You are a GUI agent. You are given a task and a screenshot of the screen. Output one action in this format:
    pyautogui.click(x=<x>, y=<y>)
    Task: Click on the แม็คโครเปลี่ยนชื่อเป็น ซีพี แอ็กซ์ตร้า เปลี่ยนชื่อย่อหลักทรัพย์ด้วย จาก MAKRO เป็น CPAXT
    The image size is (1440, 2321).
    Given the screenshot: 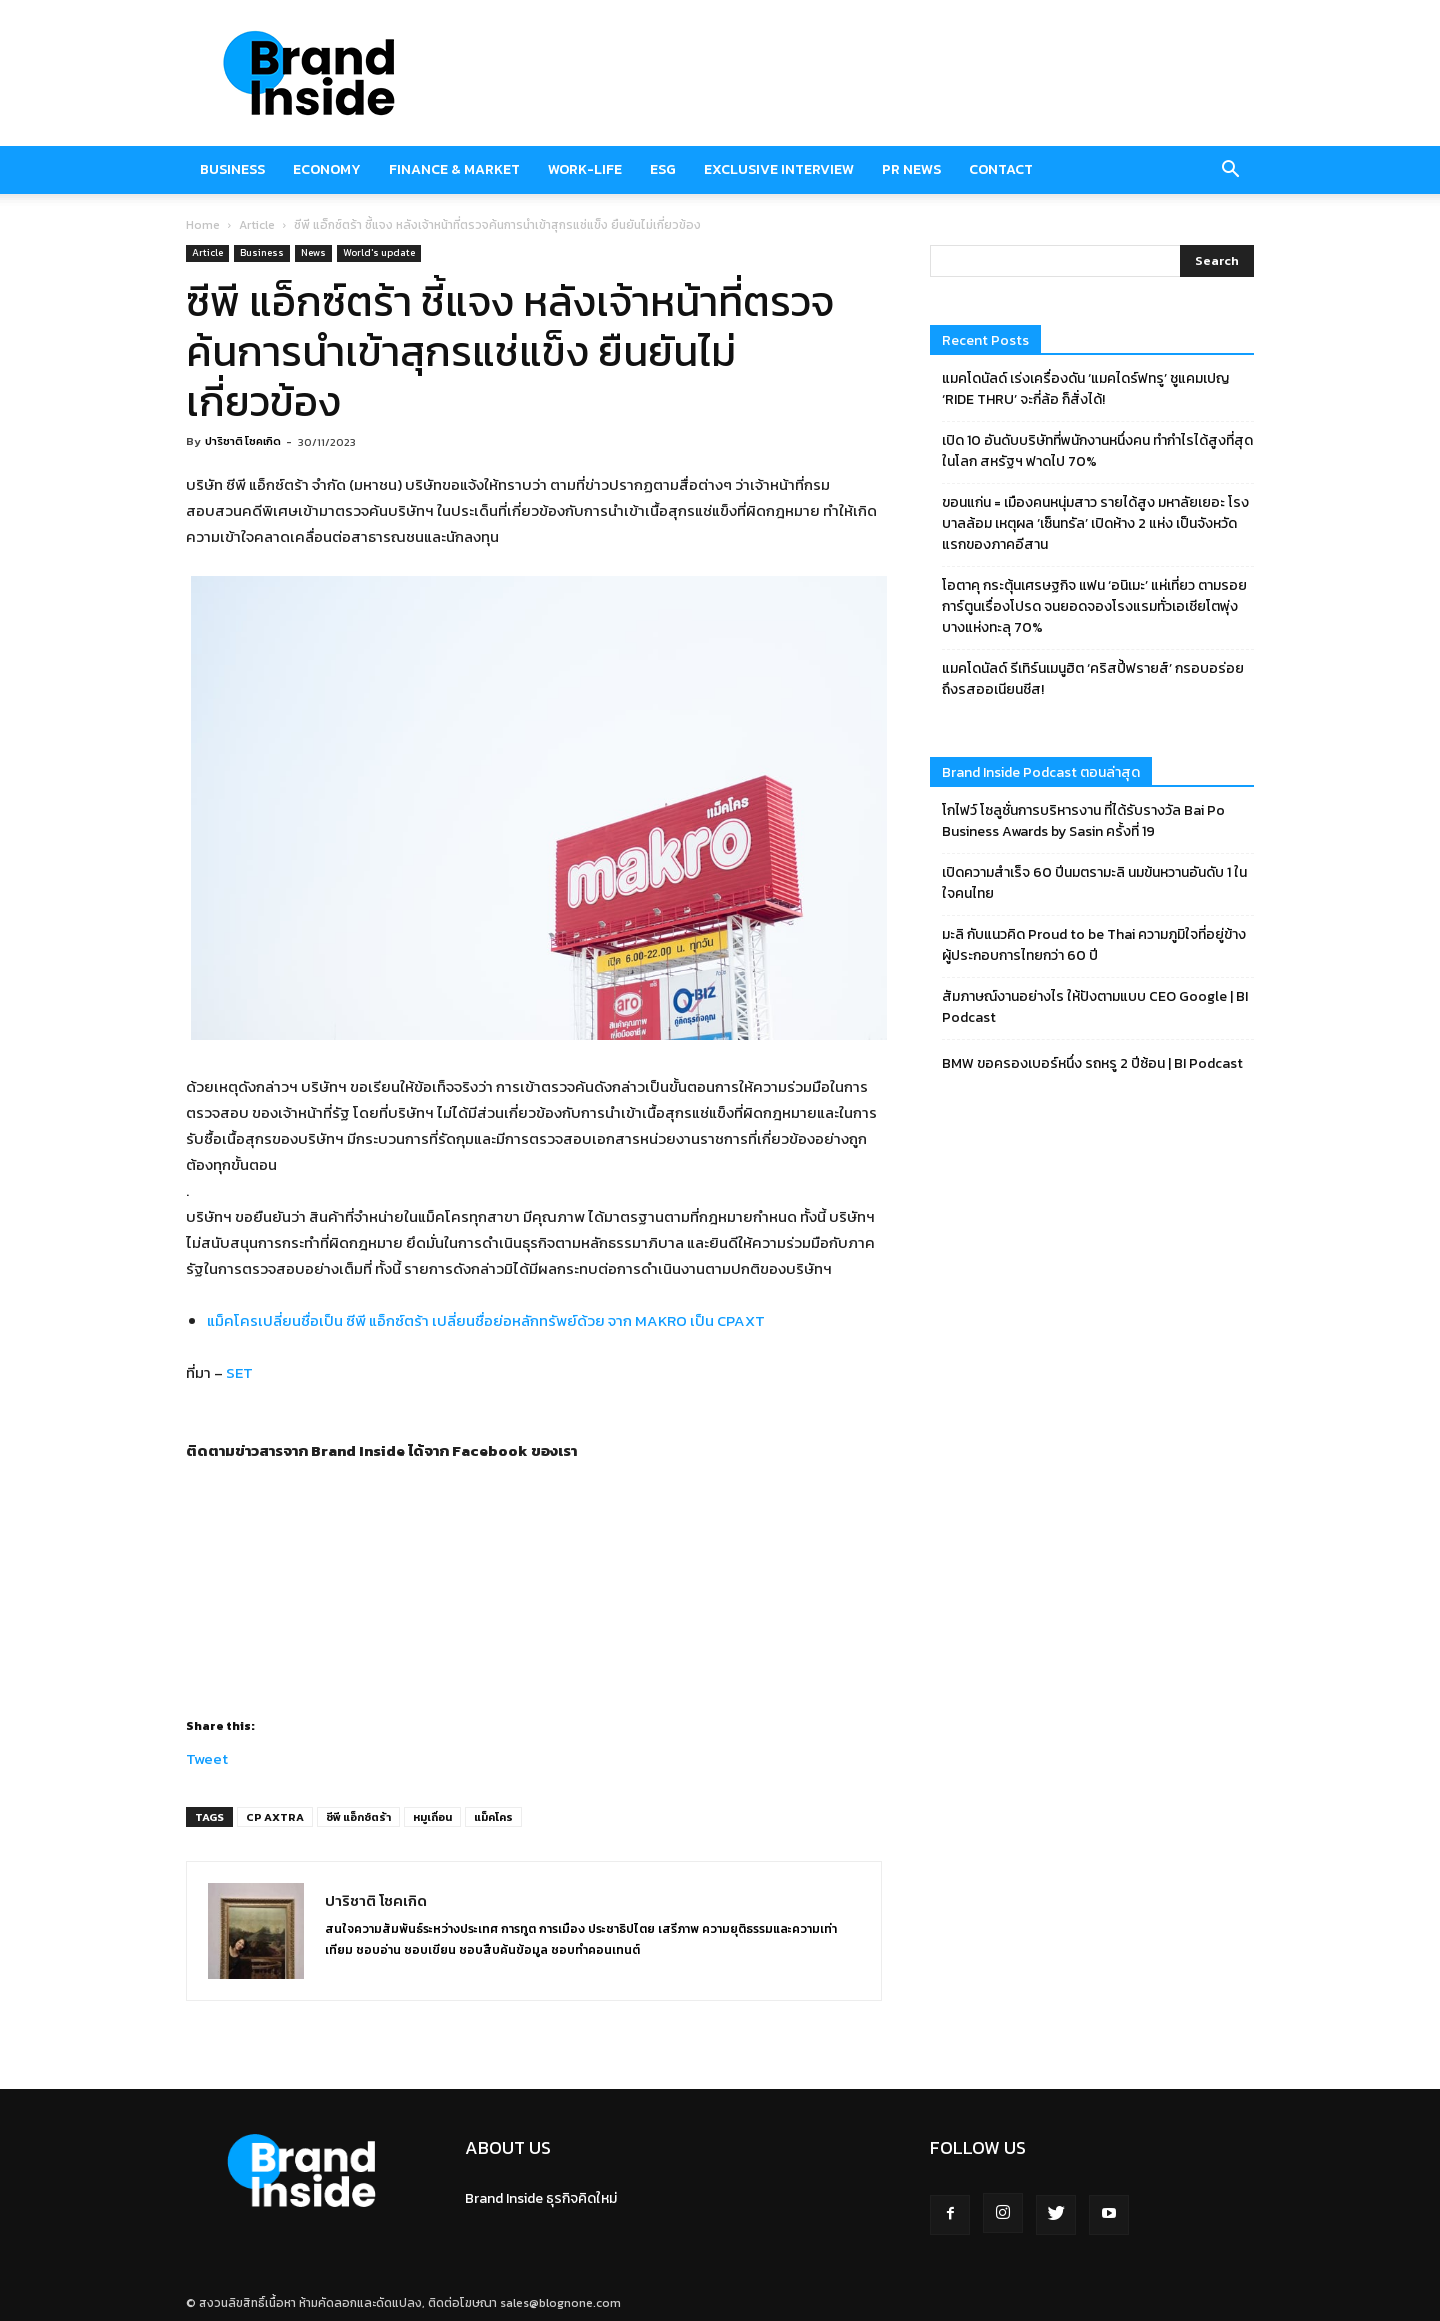 What is the action you would take?
    pyautogui.click(x=486, y=1320)
    